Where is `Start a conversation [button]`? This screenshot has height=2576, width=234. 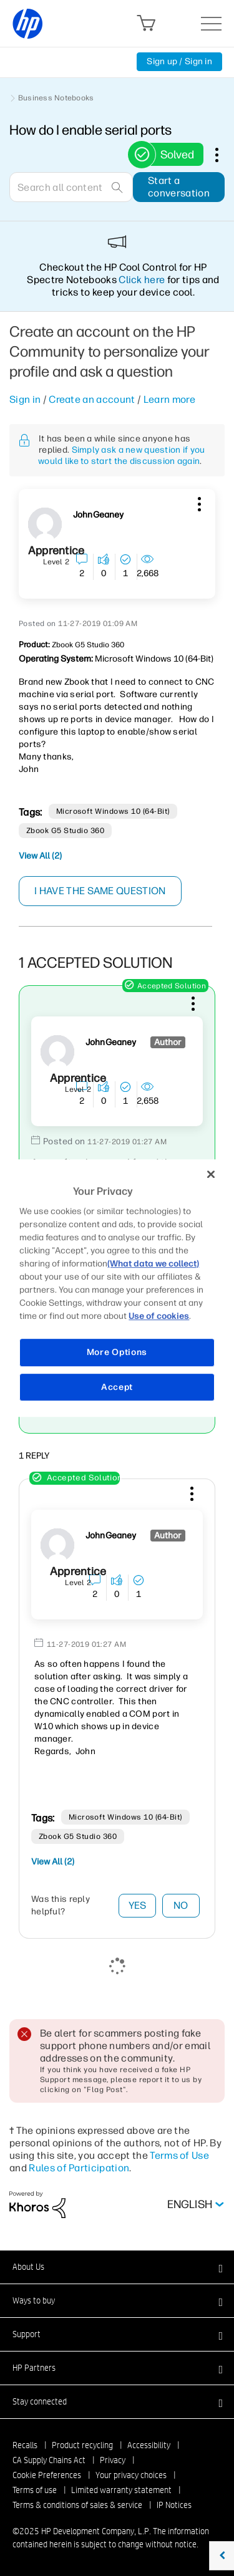
Start a conversation [button] is located at coordinates (179, 187).